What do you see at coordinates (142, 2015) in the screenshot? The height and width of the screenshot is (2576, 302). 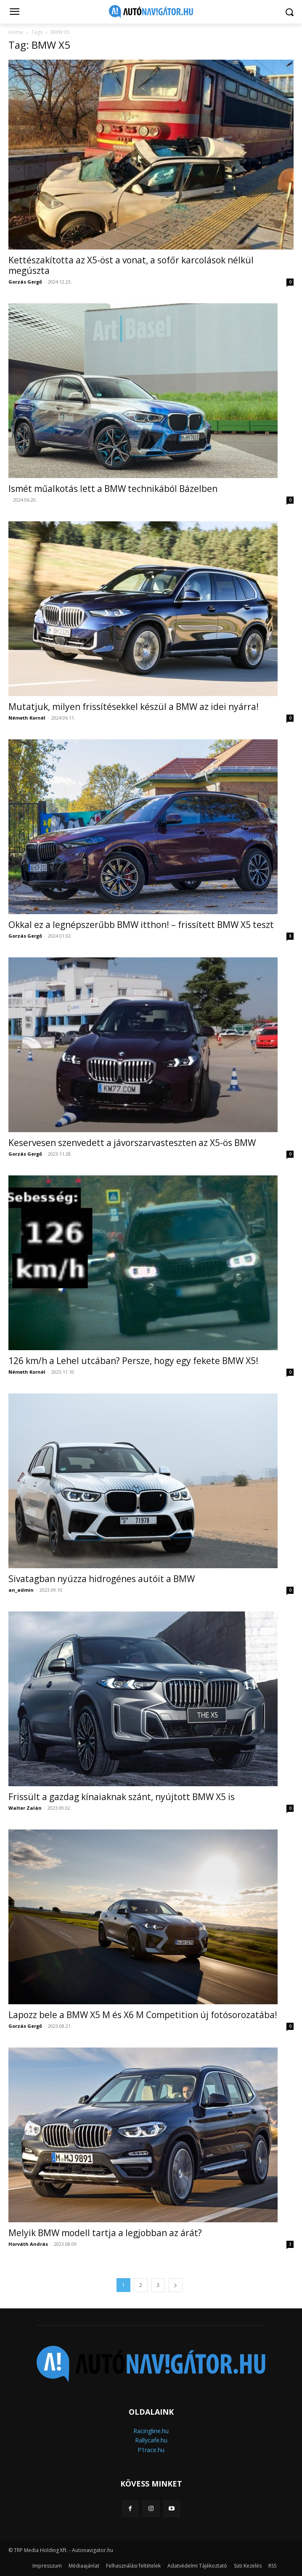 I see `Lapozz bele a BMW X5 M és X6 M Competition új fotósorozatába!` at bounding box center [142, 2015].